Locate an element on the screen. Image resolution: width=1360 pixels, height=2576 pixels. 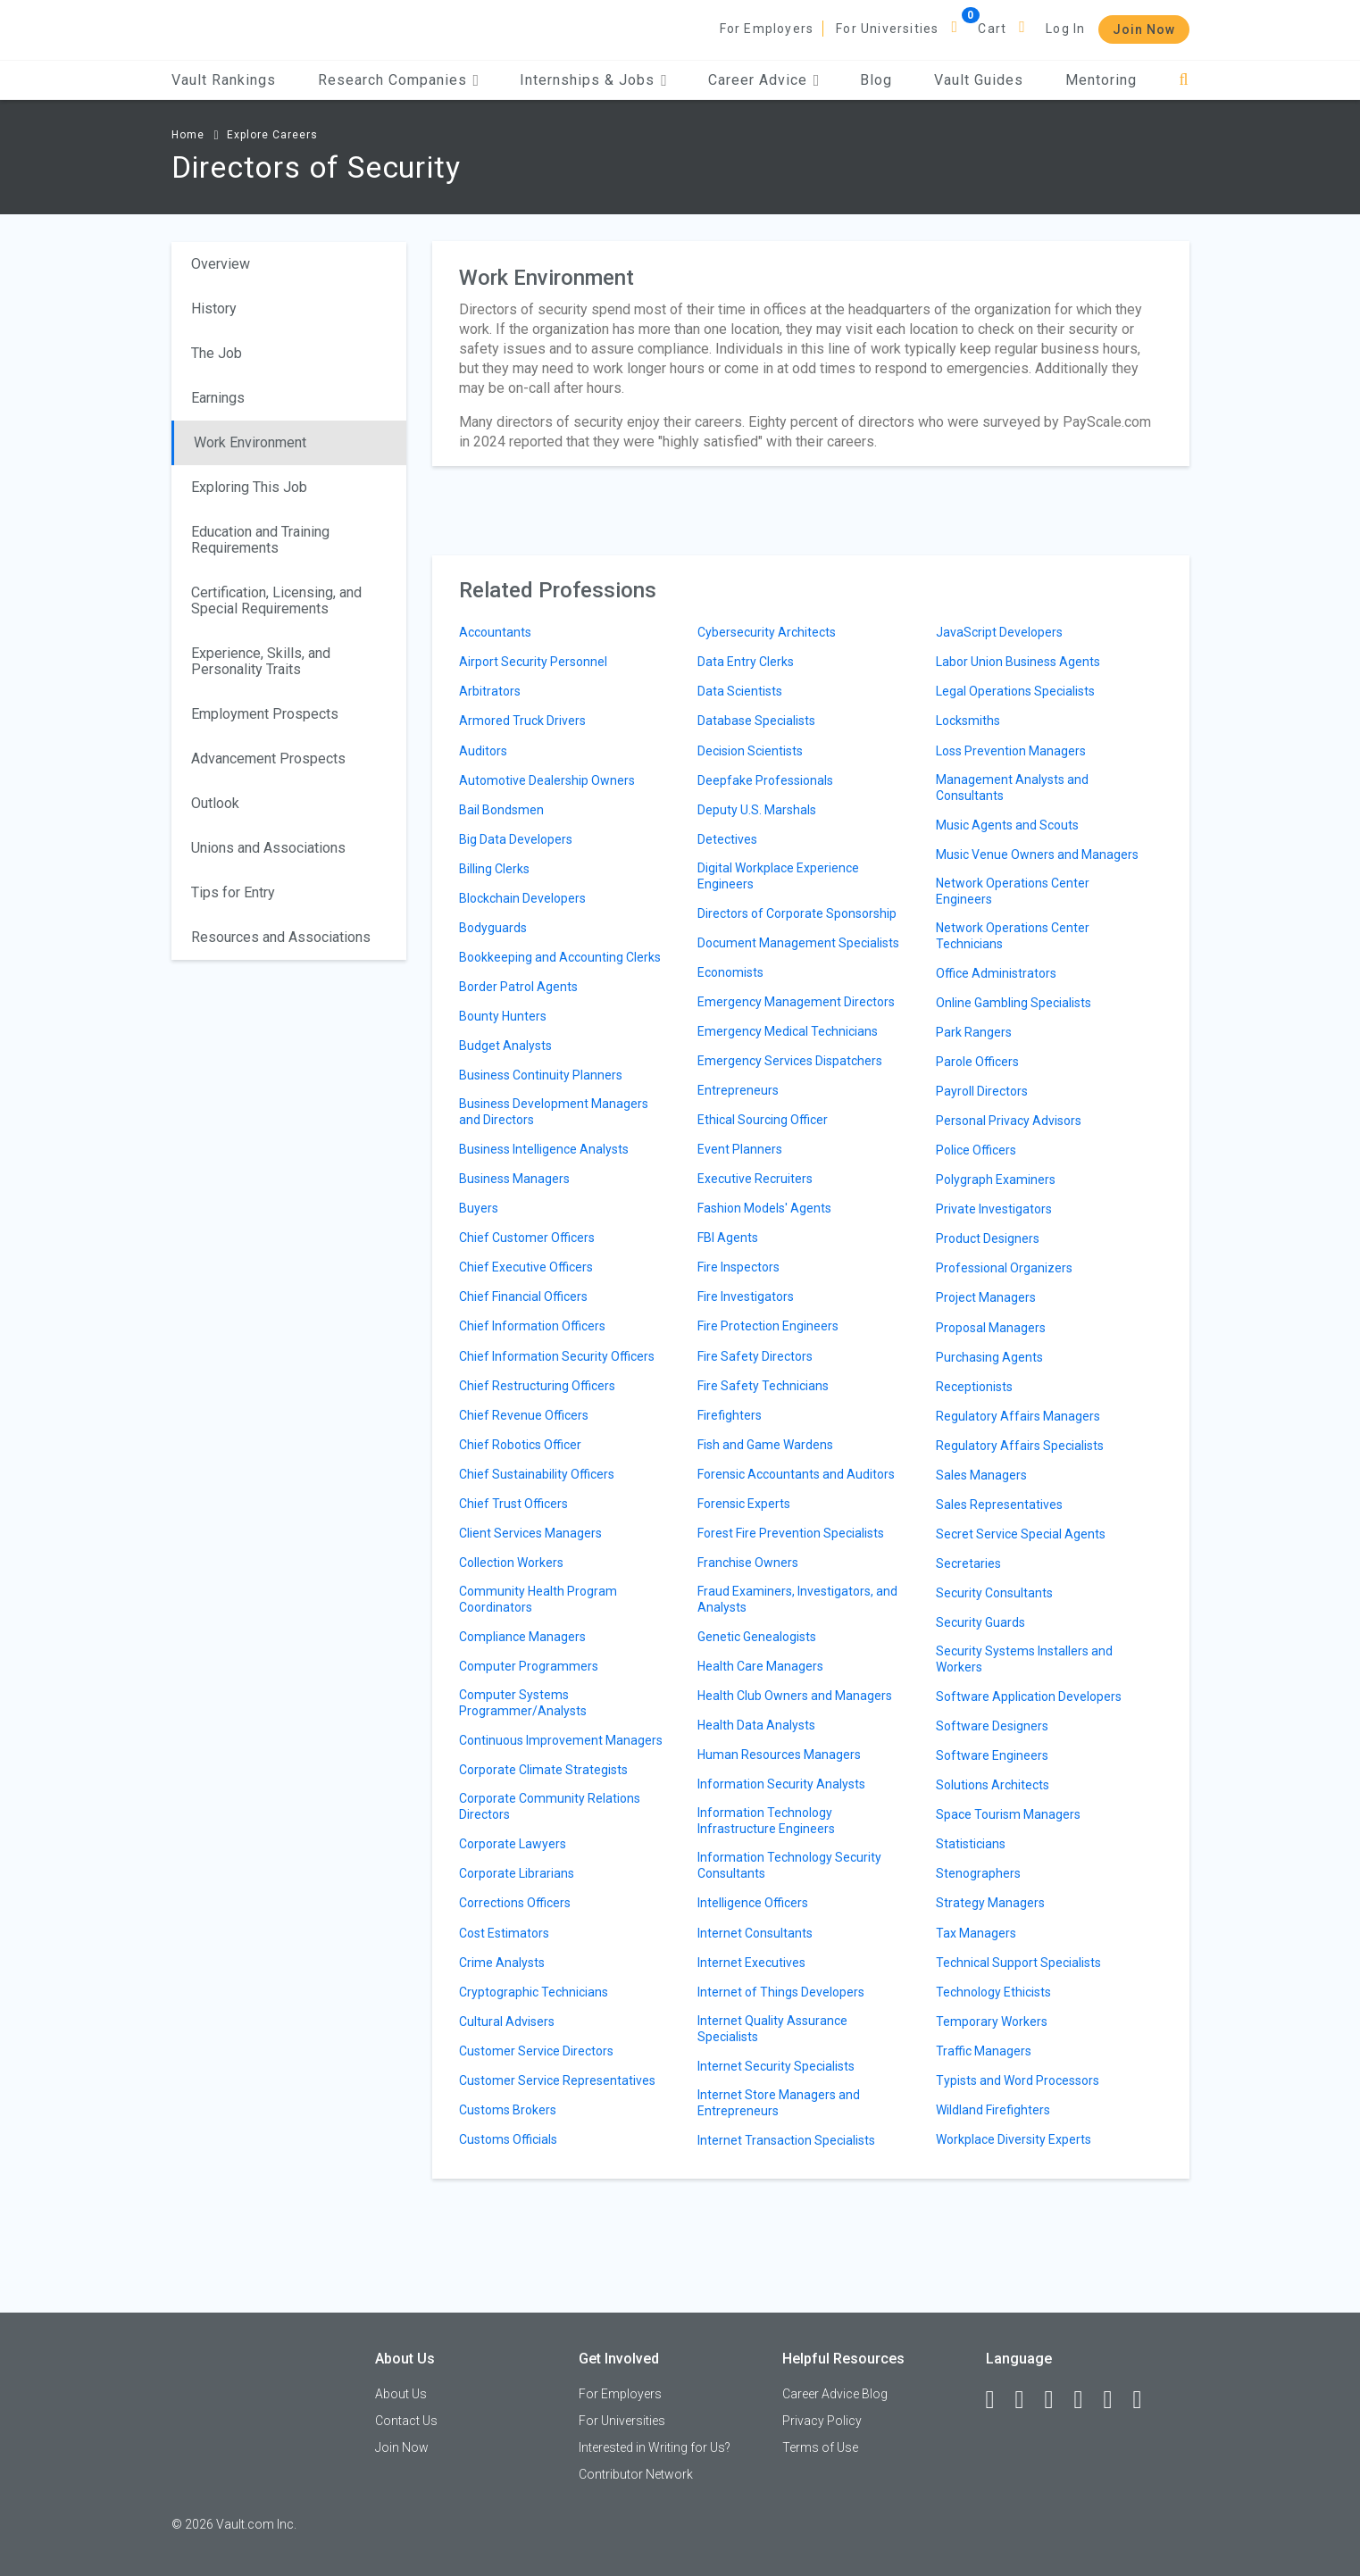
Bail Bondsmen is located at coordinates (501, 810).